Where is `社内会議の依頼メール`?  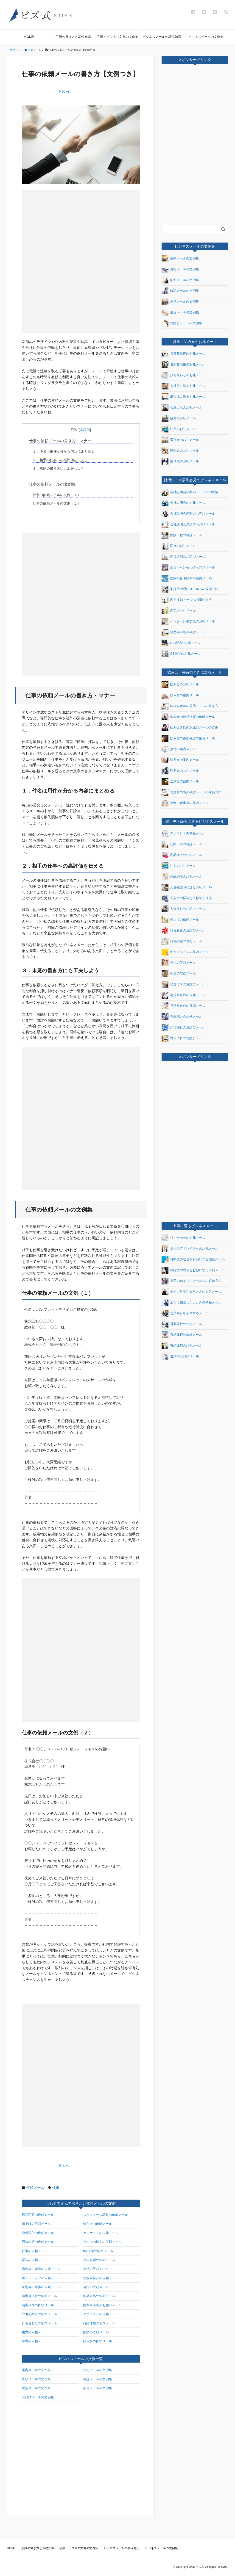
社内会議の依頼メール is located at coordinates (99, 2260).